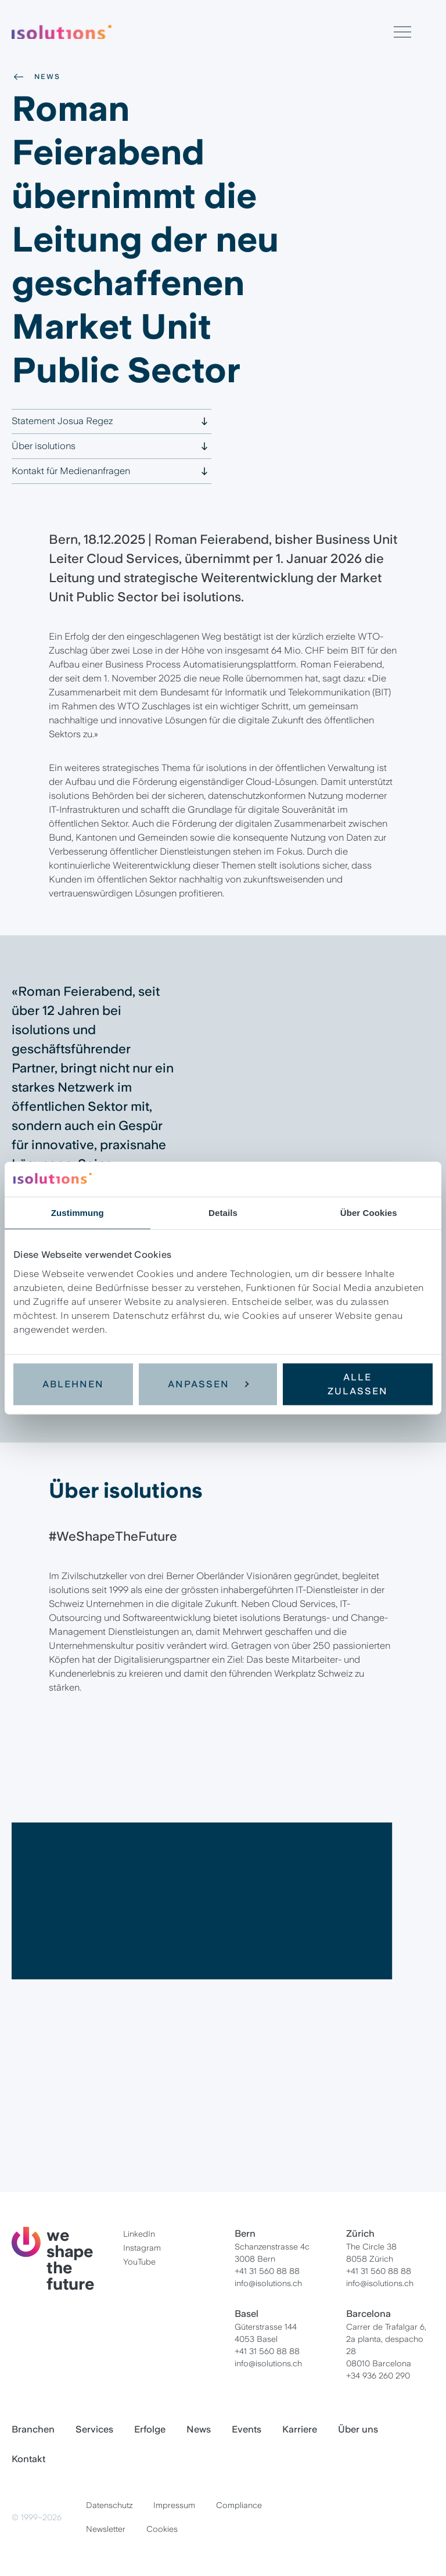 The image size is (446, 2576). What do you see at coordinates (94, 2429) in the screenshot?
I see `Services` at bounding box center [94, 2429].